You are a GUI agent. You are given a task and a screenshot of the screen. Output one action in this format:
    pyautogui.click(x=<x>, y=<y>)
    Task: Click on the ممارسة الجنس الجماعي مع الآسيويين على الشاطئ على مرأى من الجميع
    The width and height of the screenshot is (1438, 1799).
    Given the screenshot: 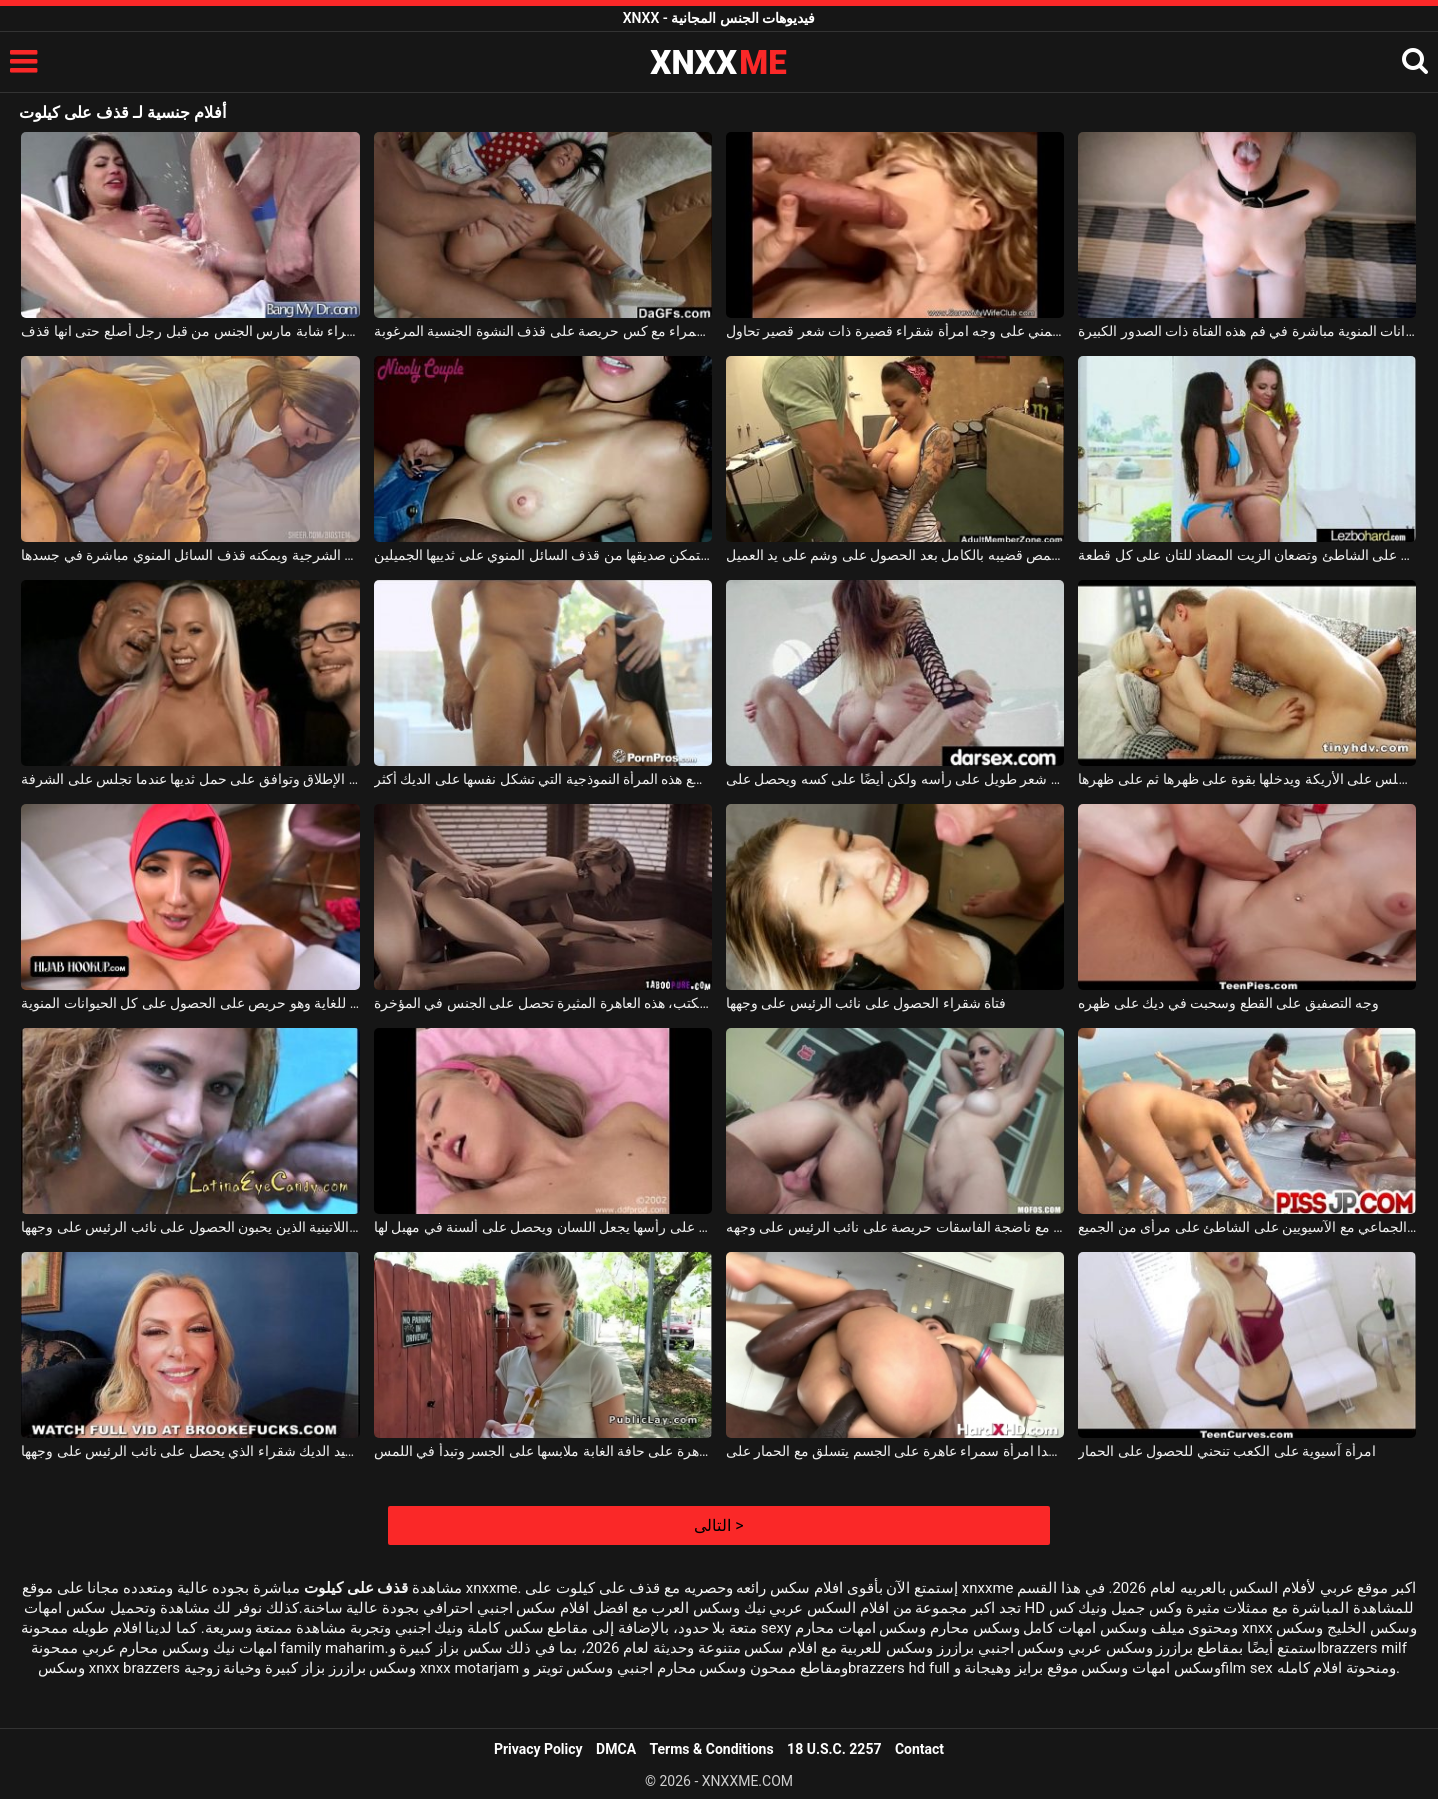 What is the action you would take?
    pyautogui.click(x=1247, y=1227)
    